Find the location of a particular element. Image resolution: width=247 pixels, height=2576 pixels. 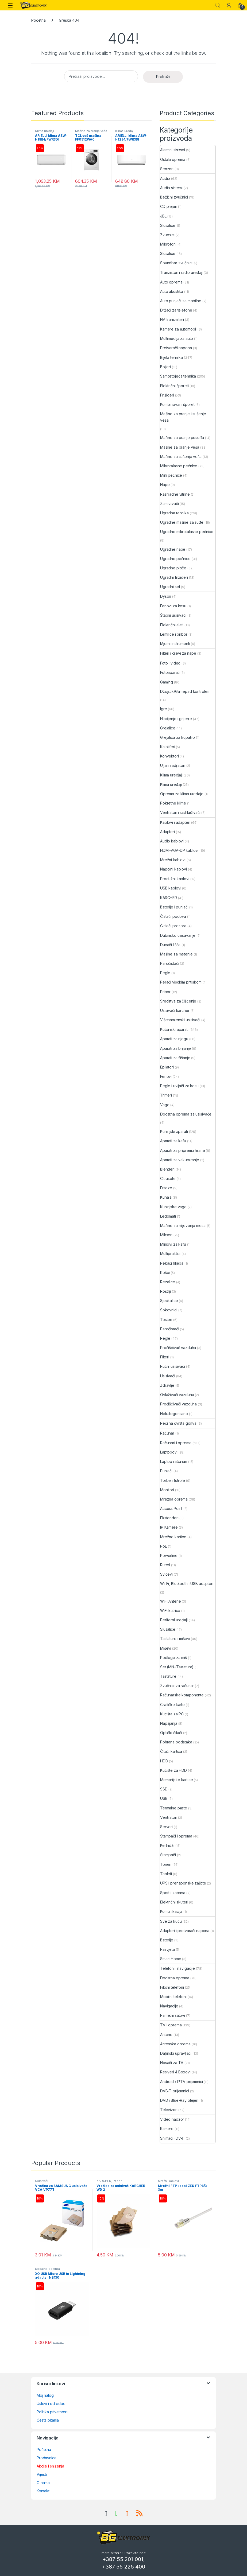

Blenderi is located at coordinates (167, 1169).